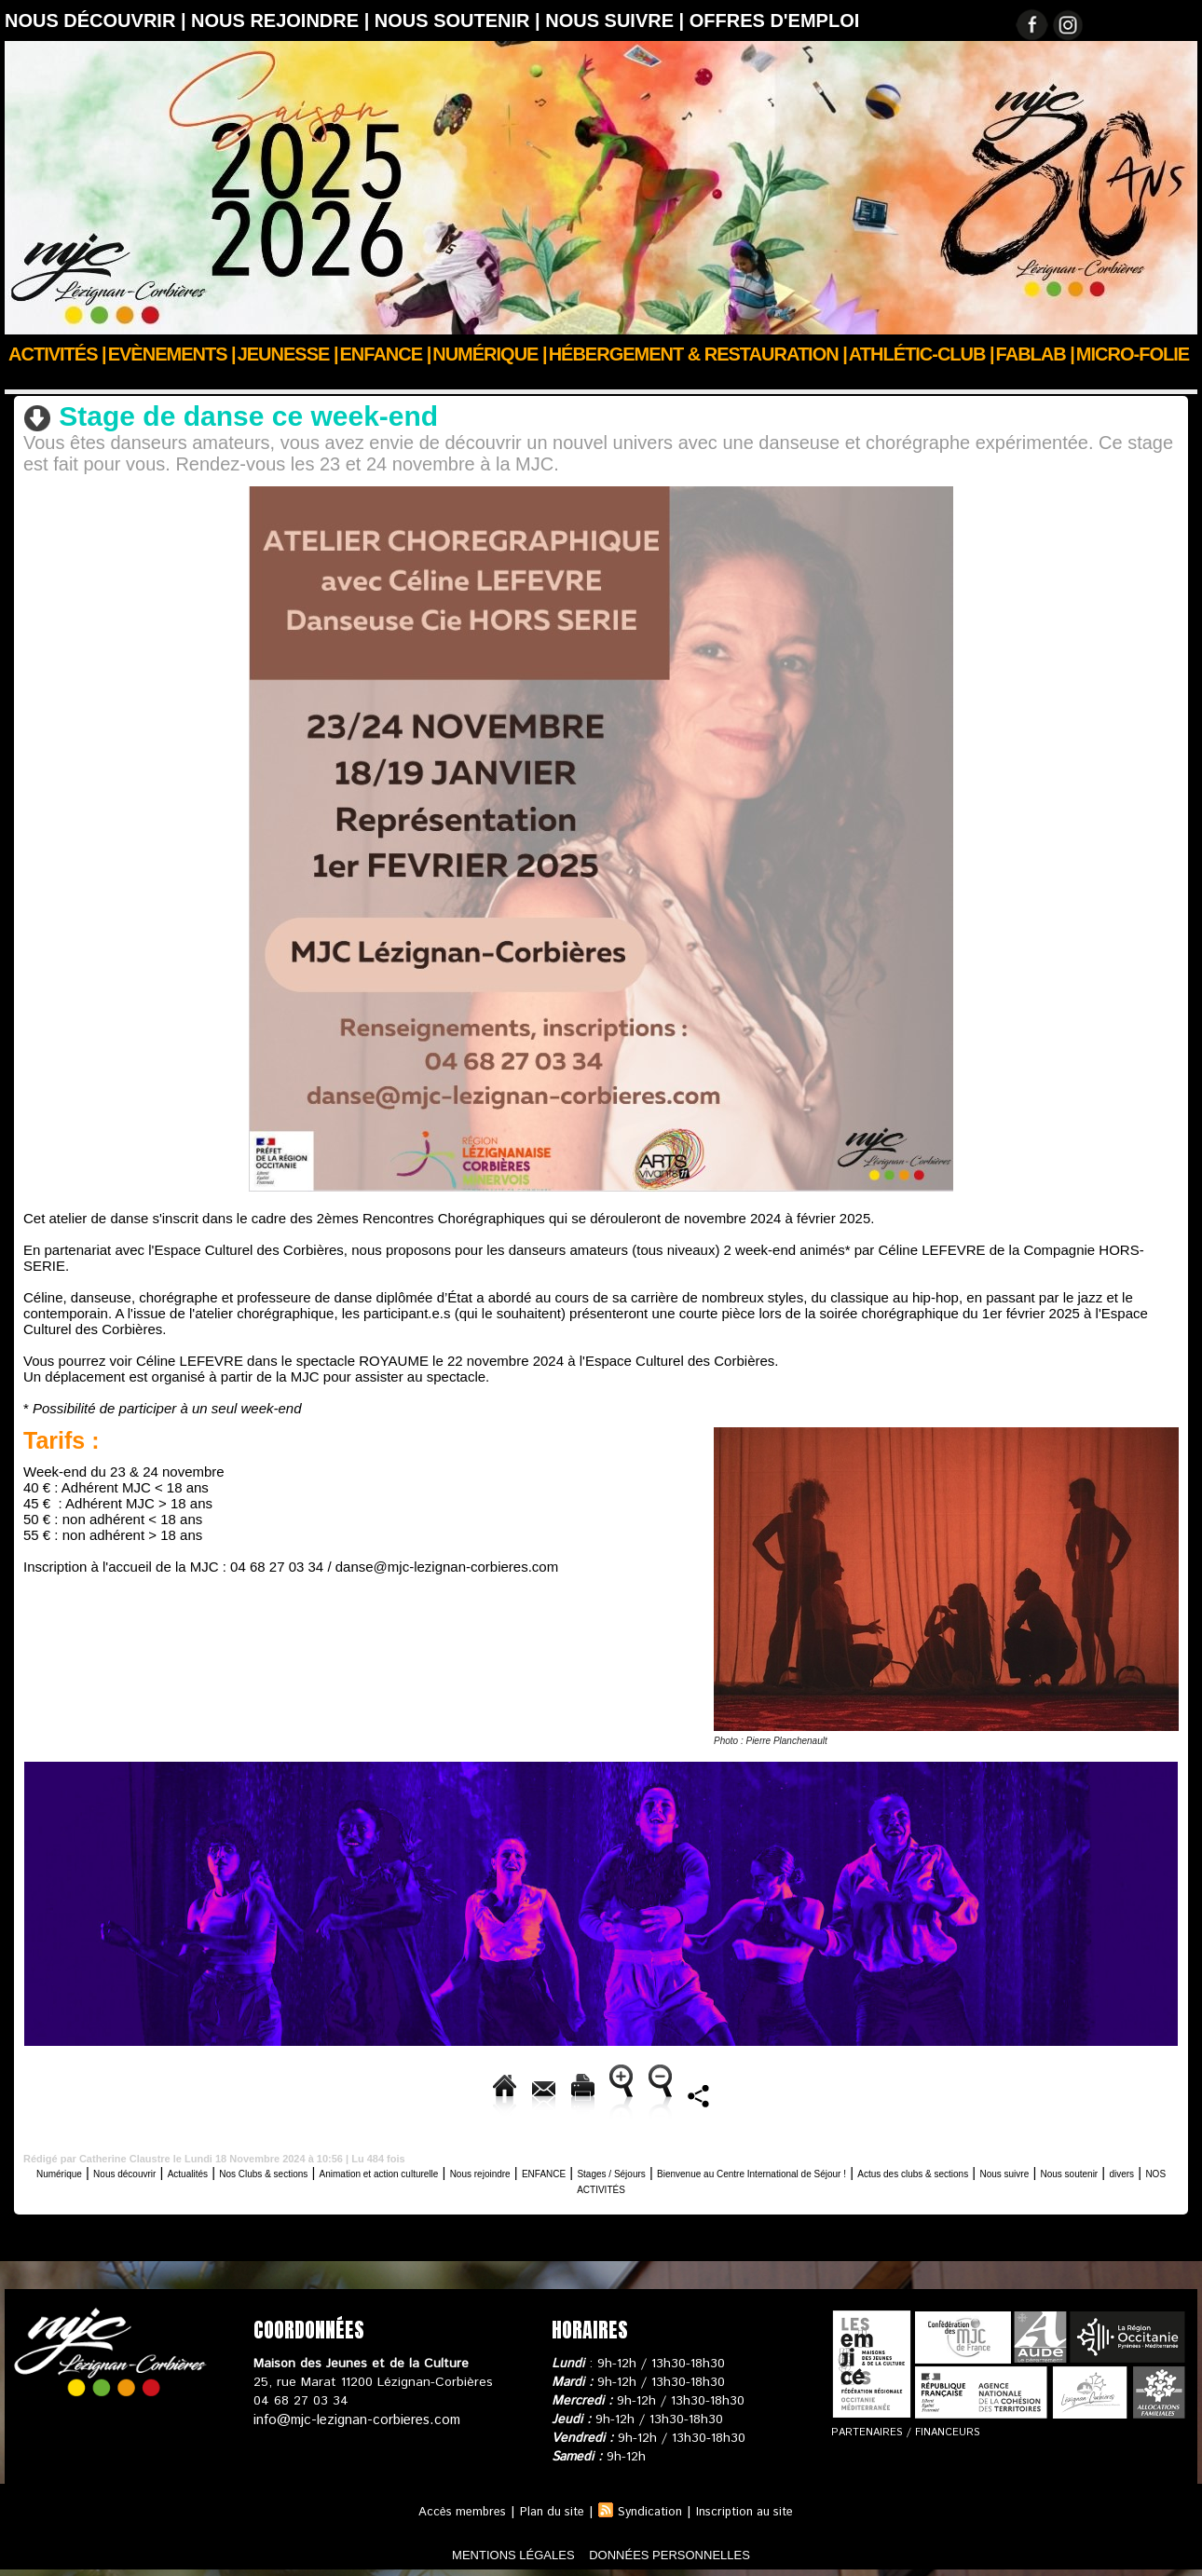  I want to click on Diminuer la taille du texte, so click(860, 2092).